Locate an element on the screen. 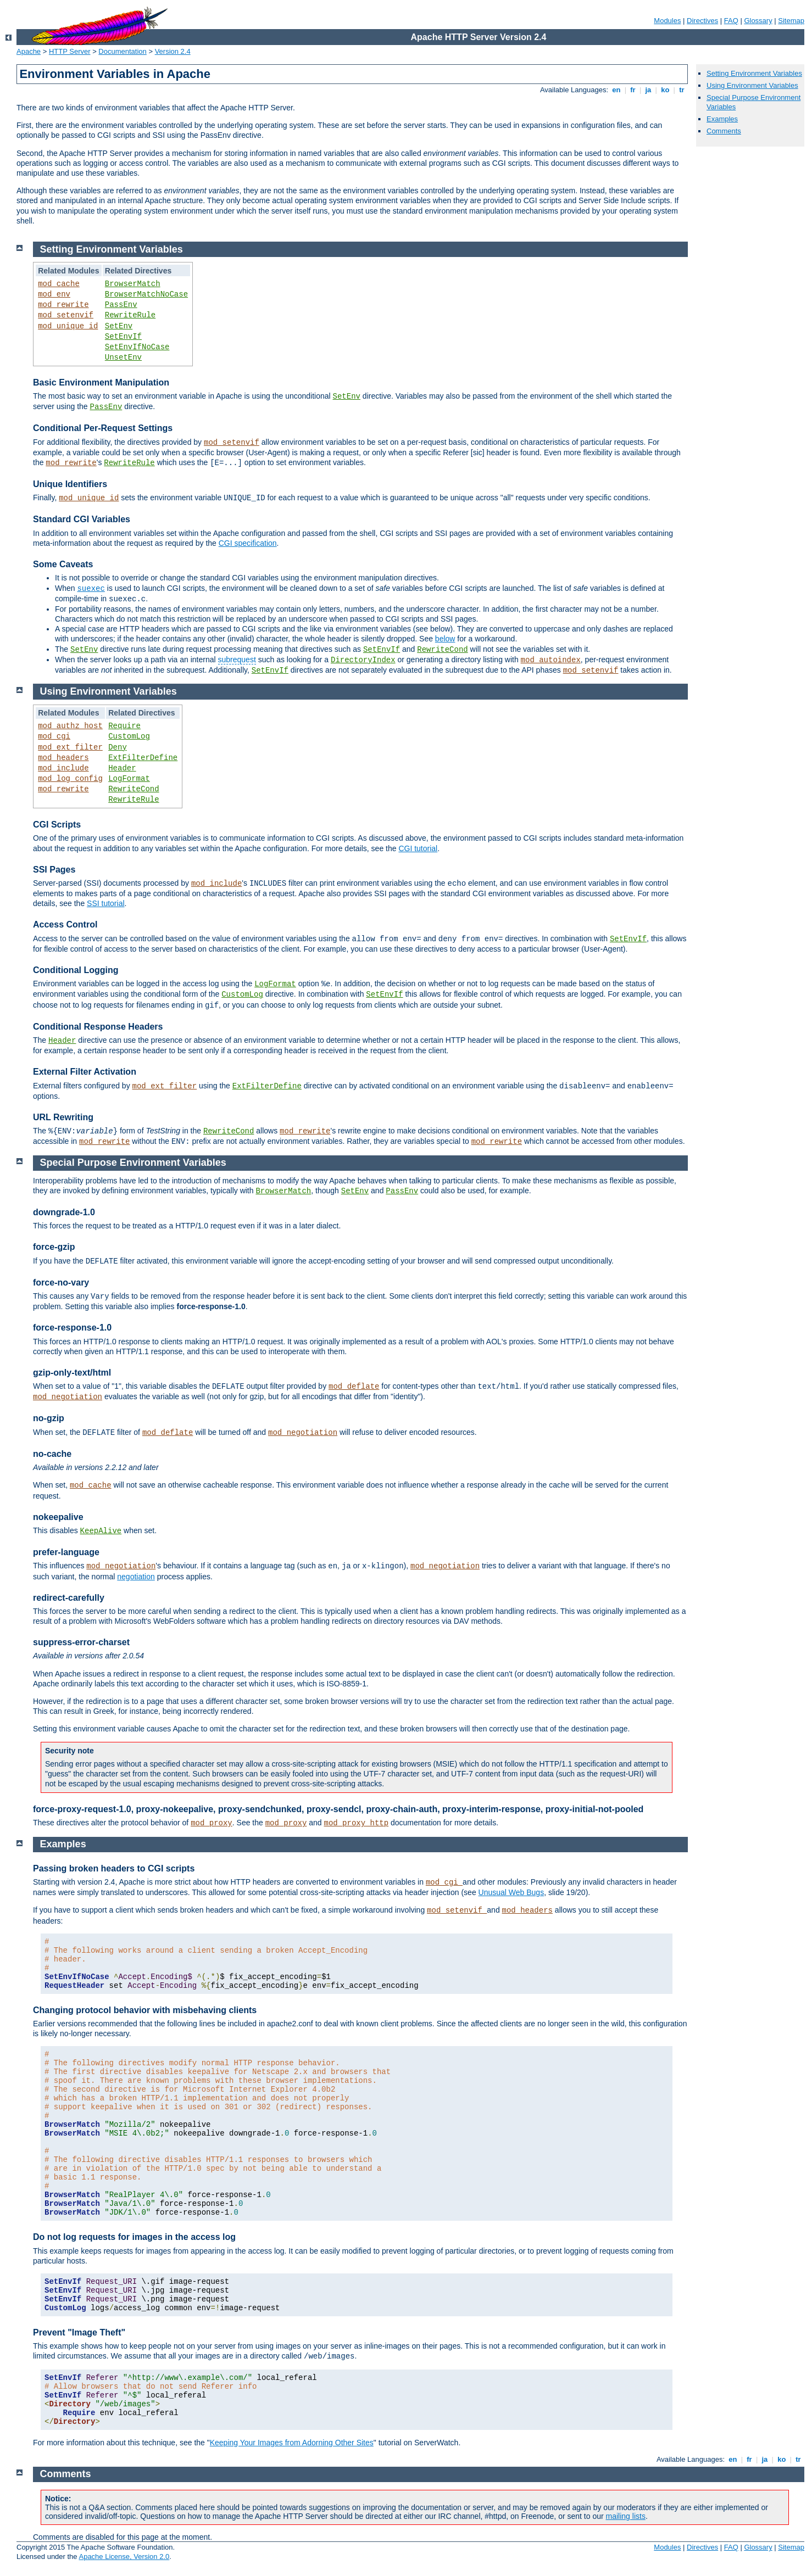  External Filter Activation is located at coordinates (84, 1071).